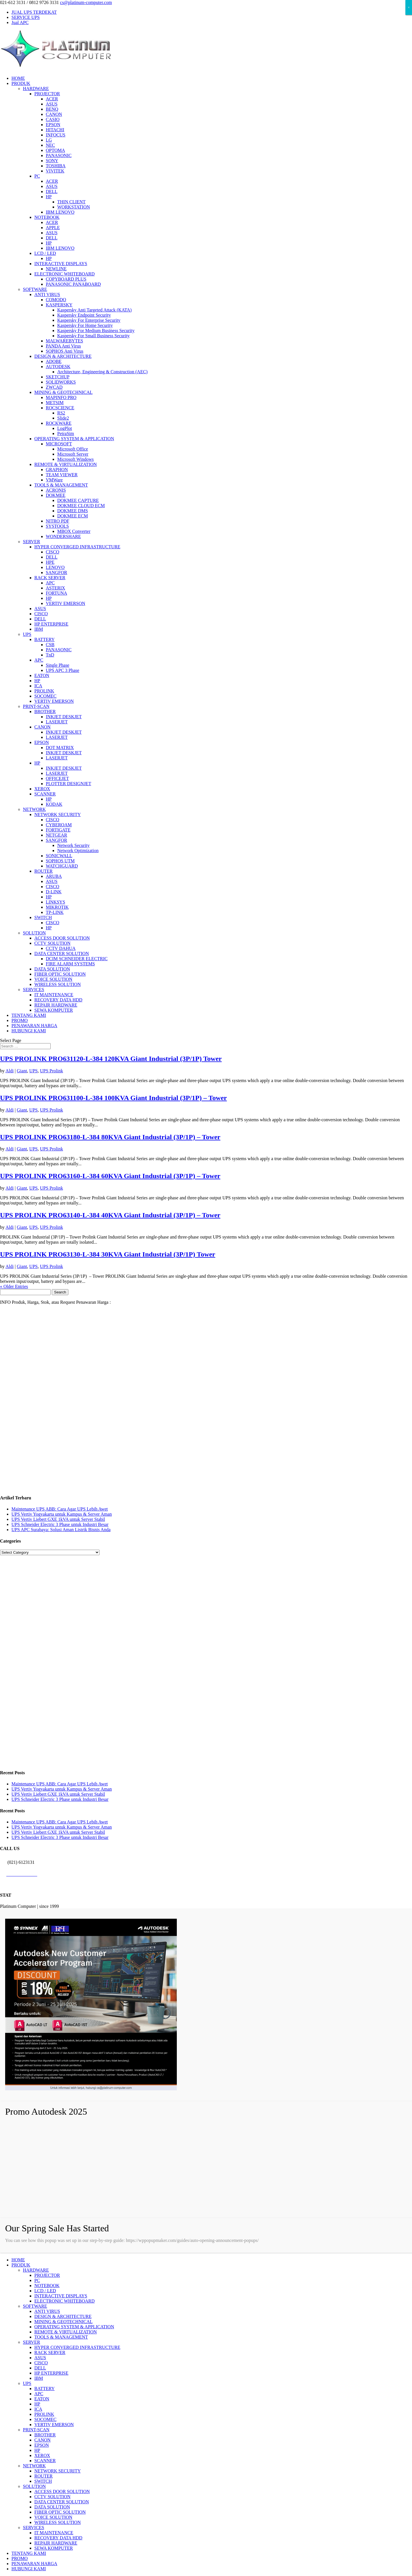 The width and height of the screenshot is (412, 2576). Describe the element at coordinates (41, 675) in the screenshot. I see `EATON` at that location.